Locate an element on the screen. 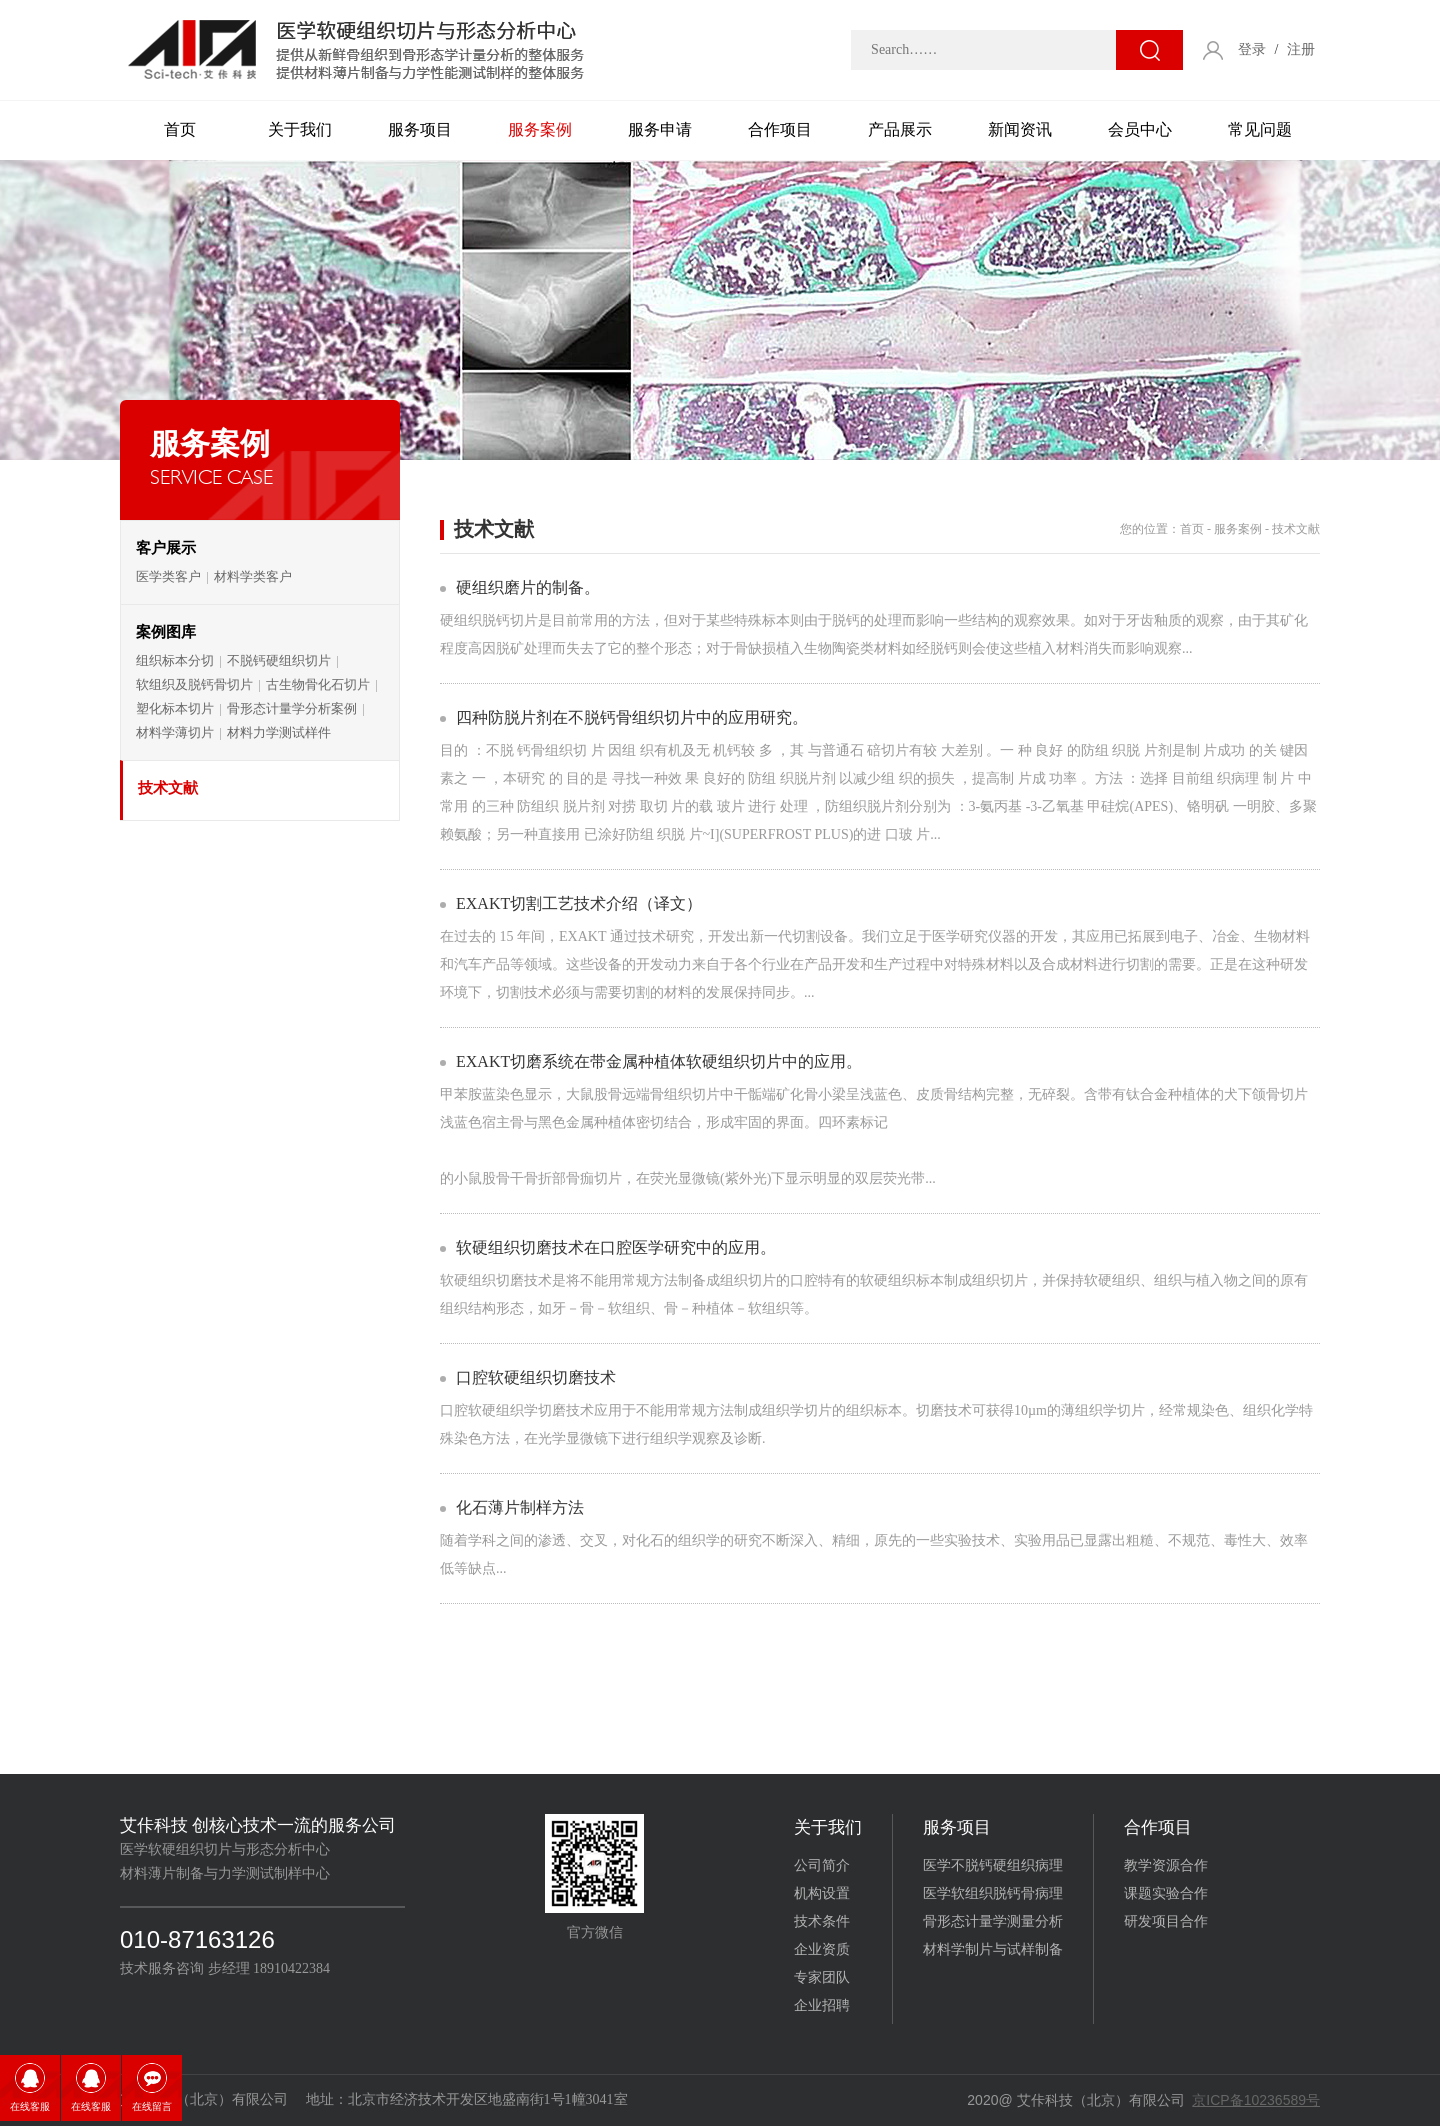 This screenshot has height=2126, width=1440. 服务申请 is located at coordinates (660, 129).